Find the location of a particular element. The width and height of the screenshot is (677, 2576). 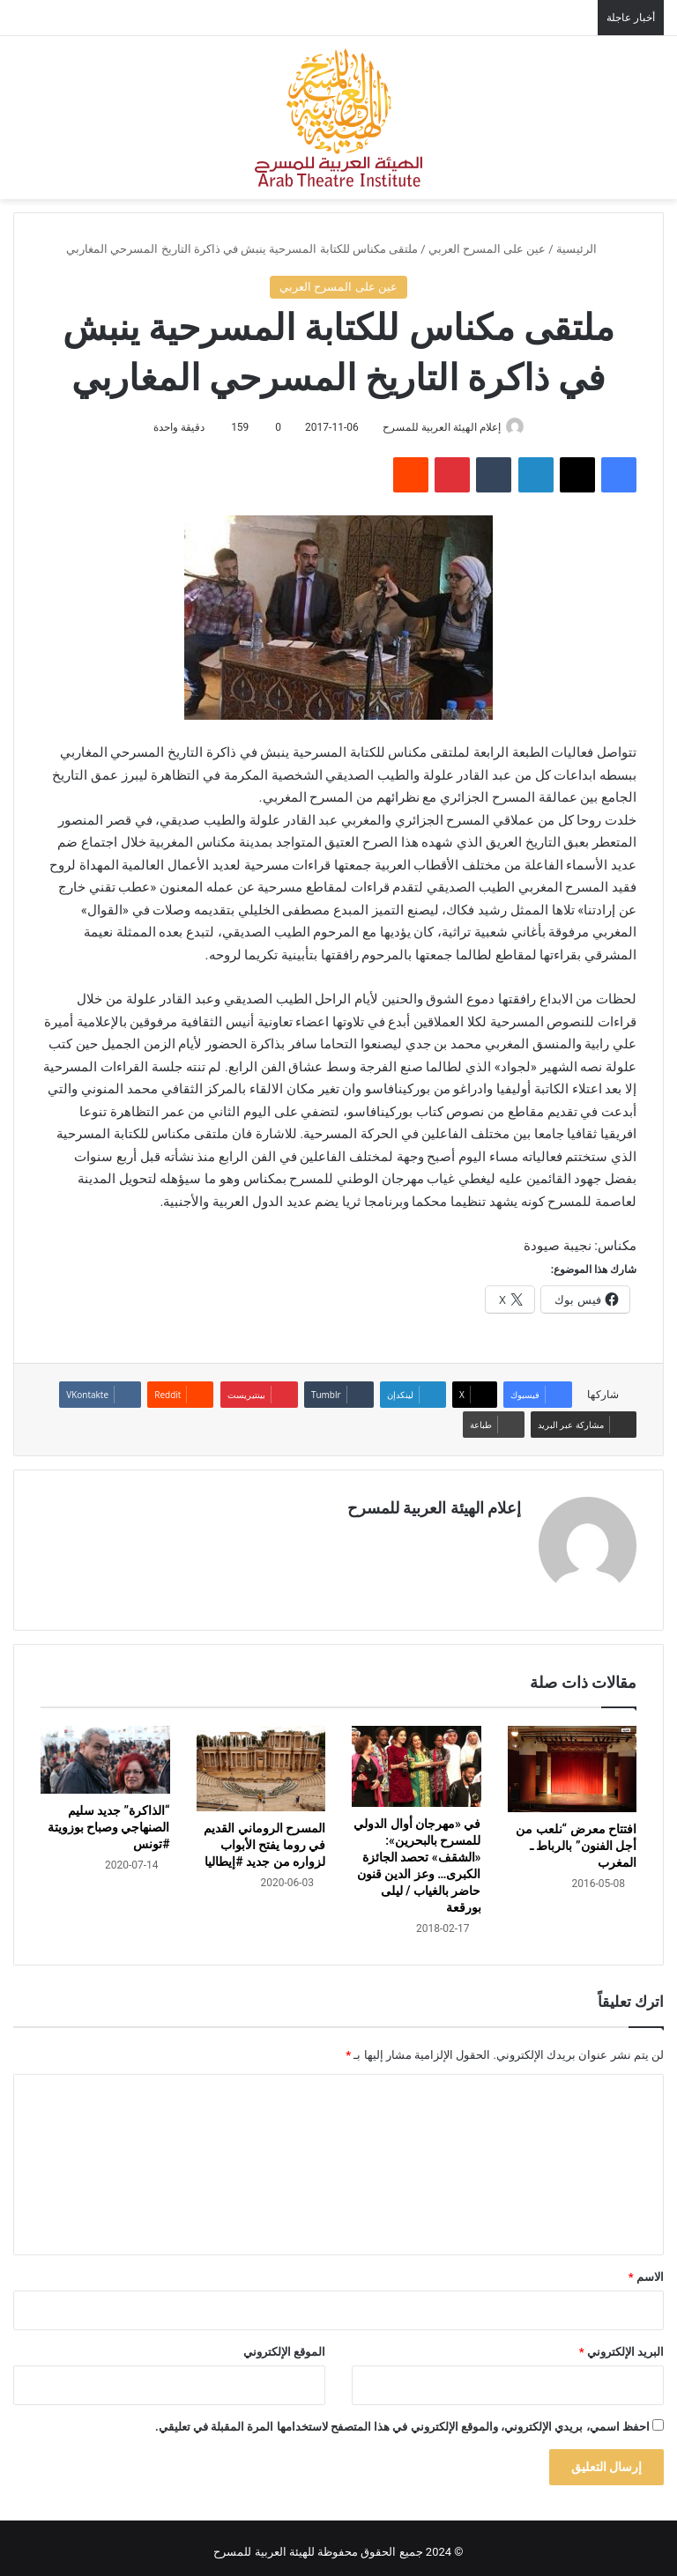

احفظ اسمي، بريدي الإلكتروني، والموقع الإلكتروني في هذا المتصفح لاستخدامها المرة المقبلة في تعليقي. is located at coordinates (402, 2418).